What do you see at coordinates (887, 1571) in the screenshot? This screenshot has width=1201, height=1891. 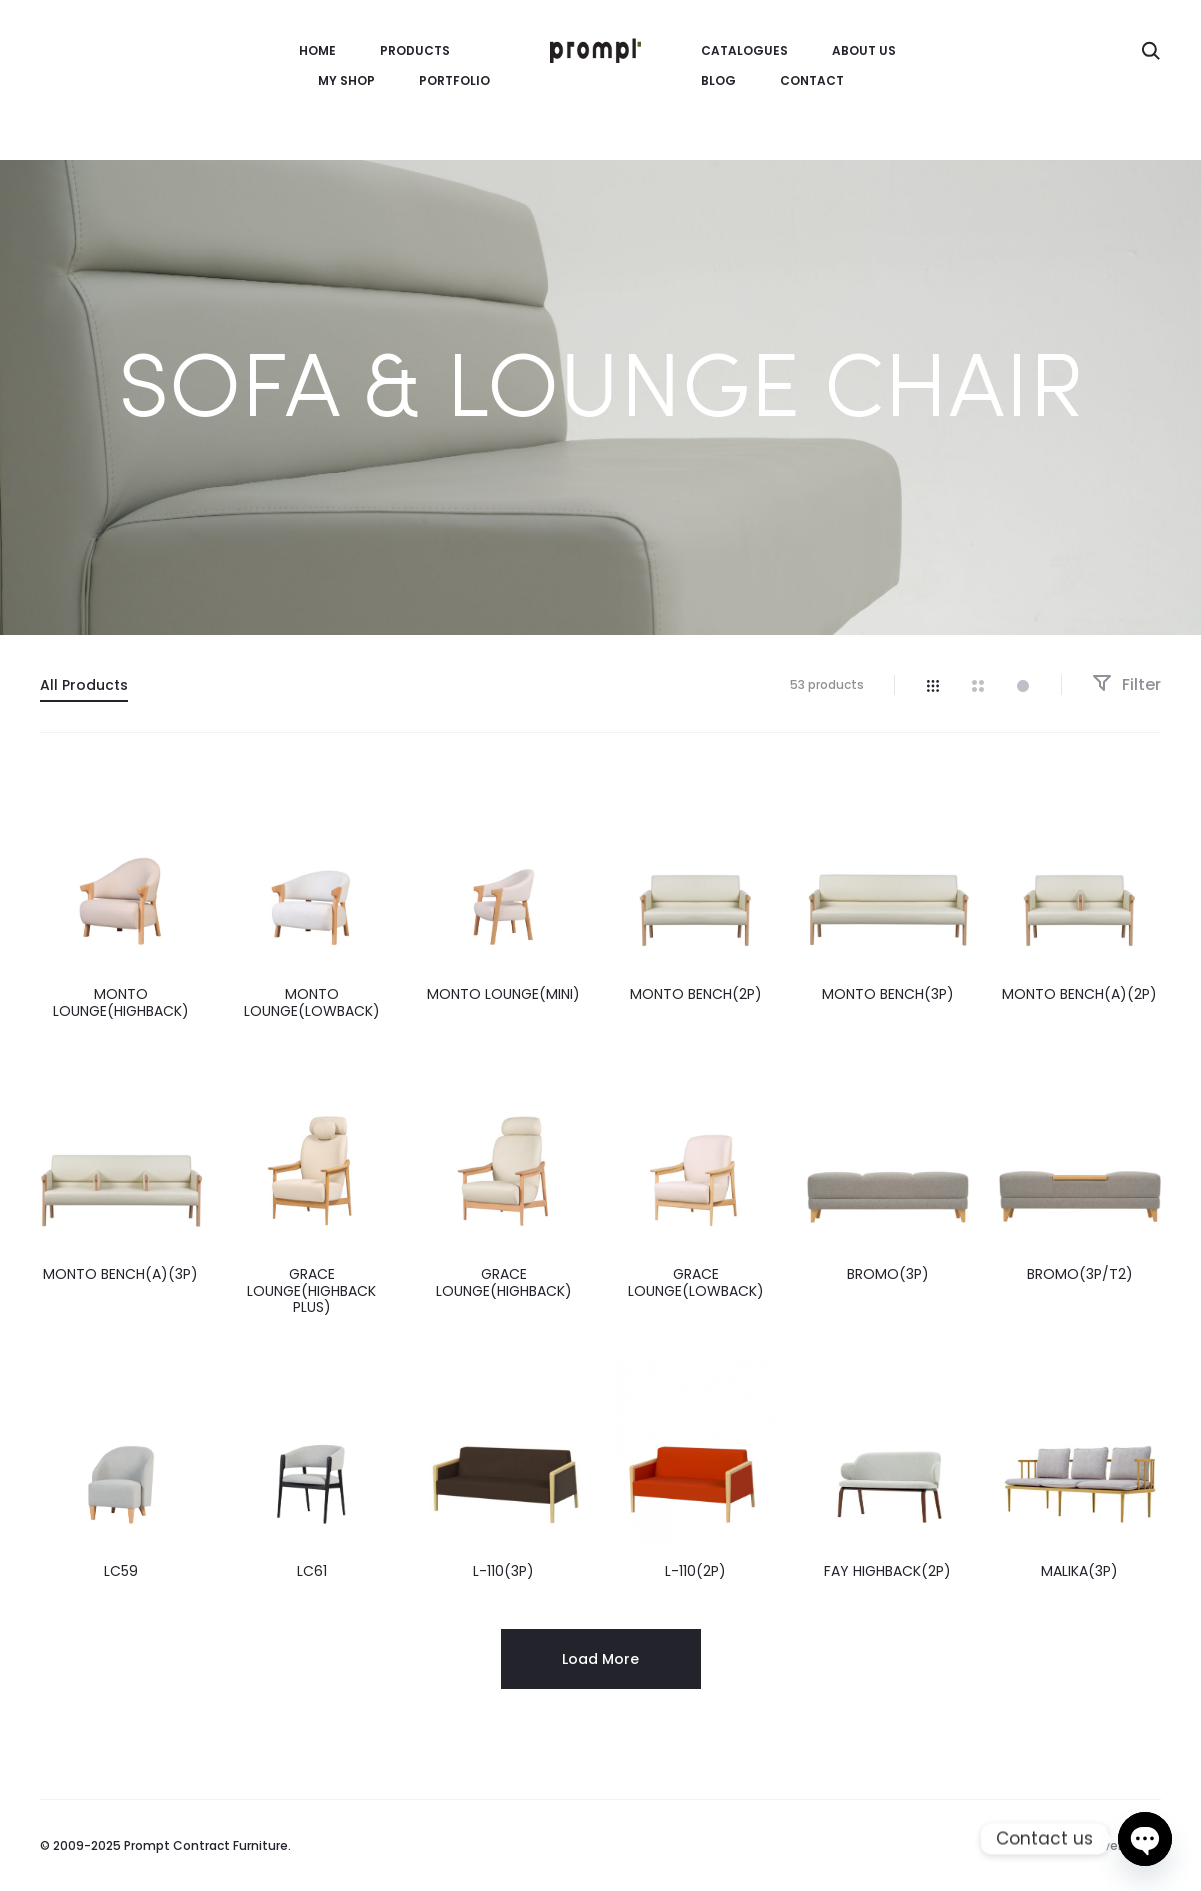 I see `FAY HIGHBACK(2P)` at bounding box center [887, 1571].